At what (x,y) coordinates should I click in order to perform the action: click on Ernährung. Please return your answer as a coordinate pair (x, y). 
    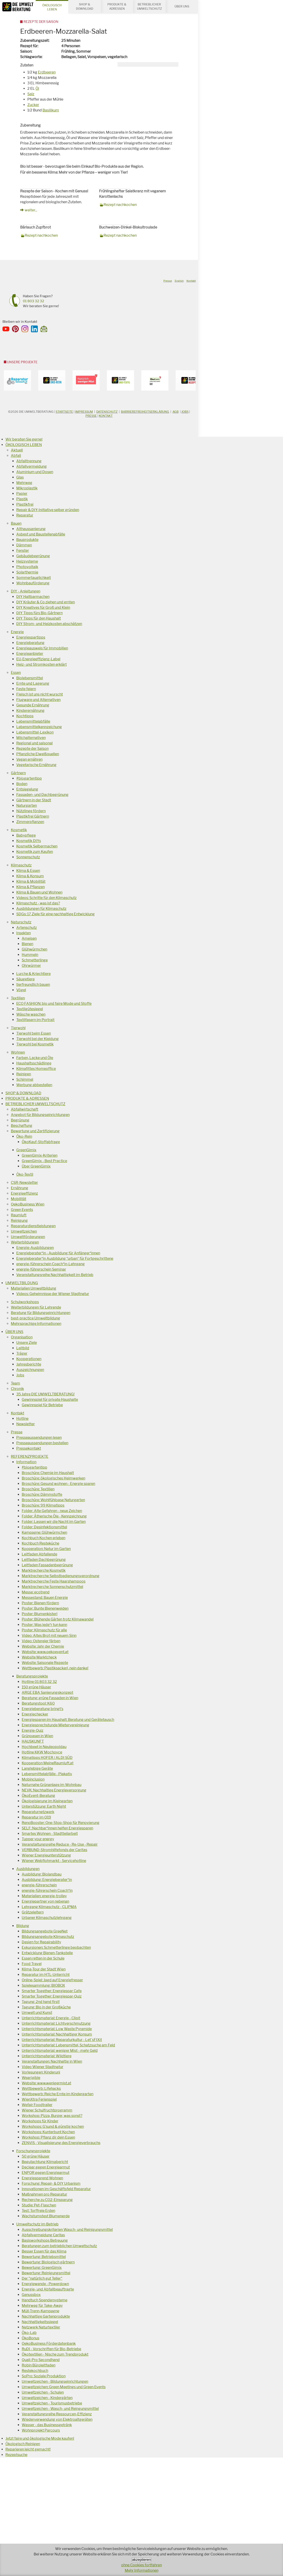
    Looking at the image, I should click on (19, 1304).